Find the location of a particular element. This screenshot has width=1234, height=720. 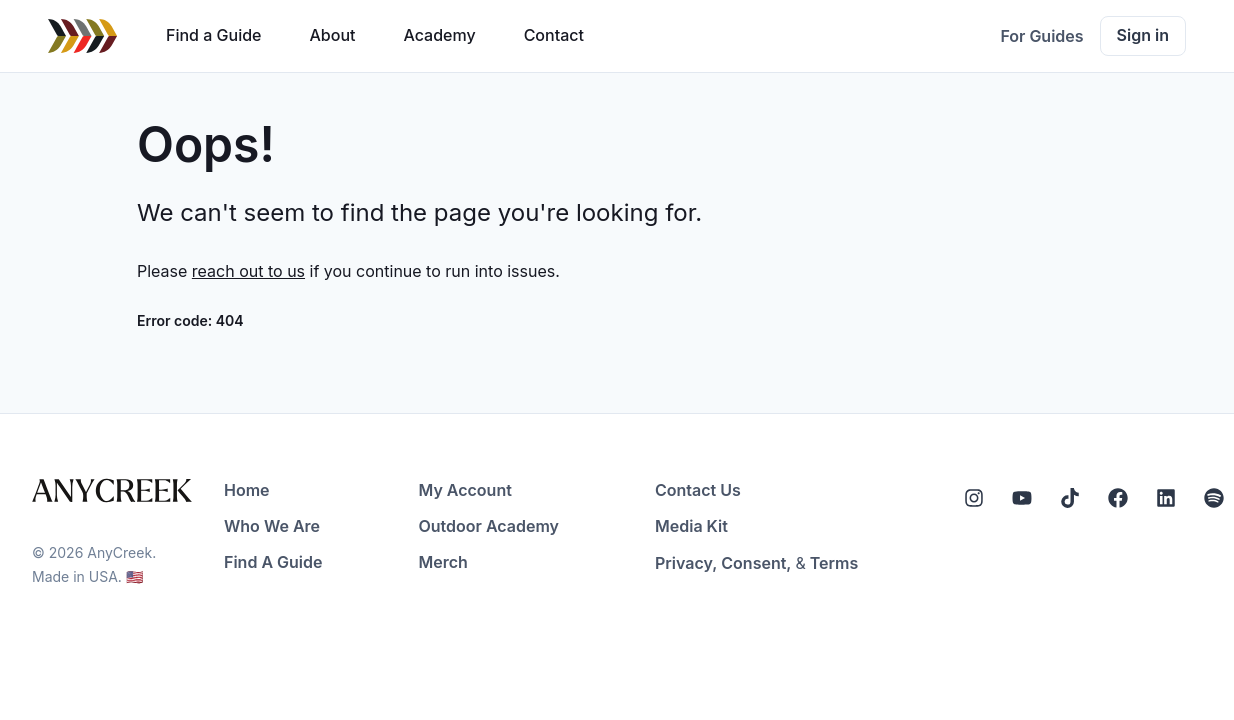

Media Kit is located at coordinates (691, 526).